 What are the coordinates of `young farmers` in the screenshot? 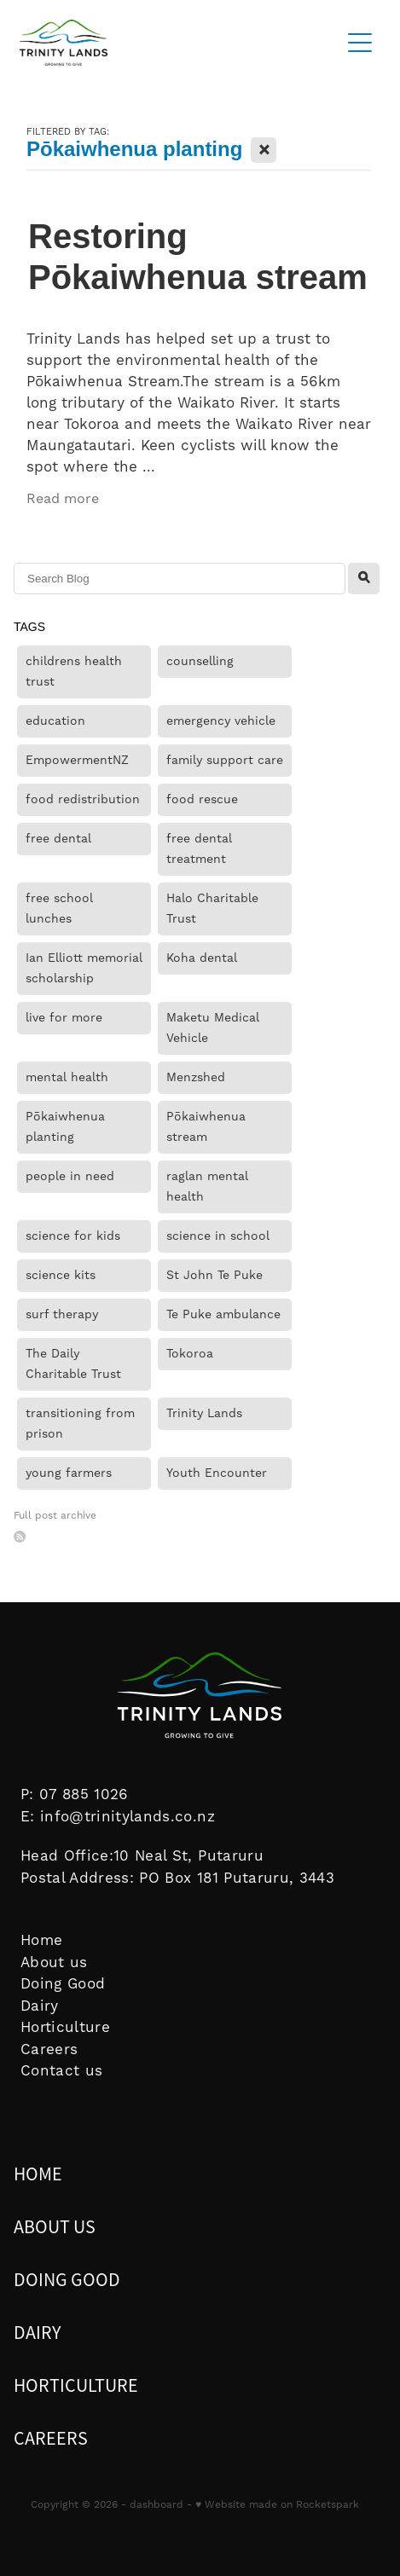 It's located at (69, 1473).